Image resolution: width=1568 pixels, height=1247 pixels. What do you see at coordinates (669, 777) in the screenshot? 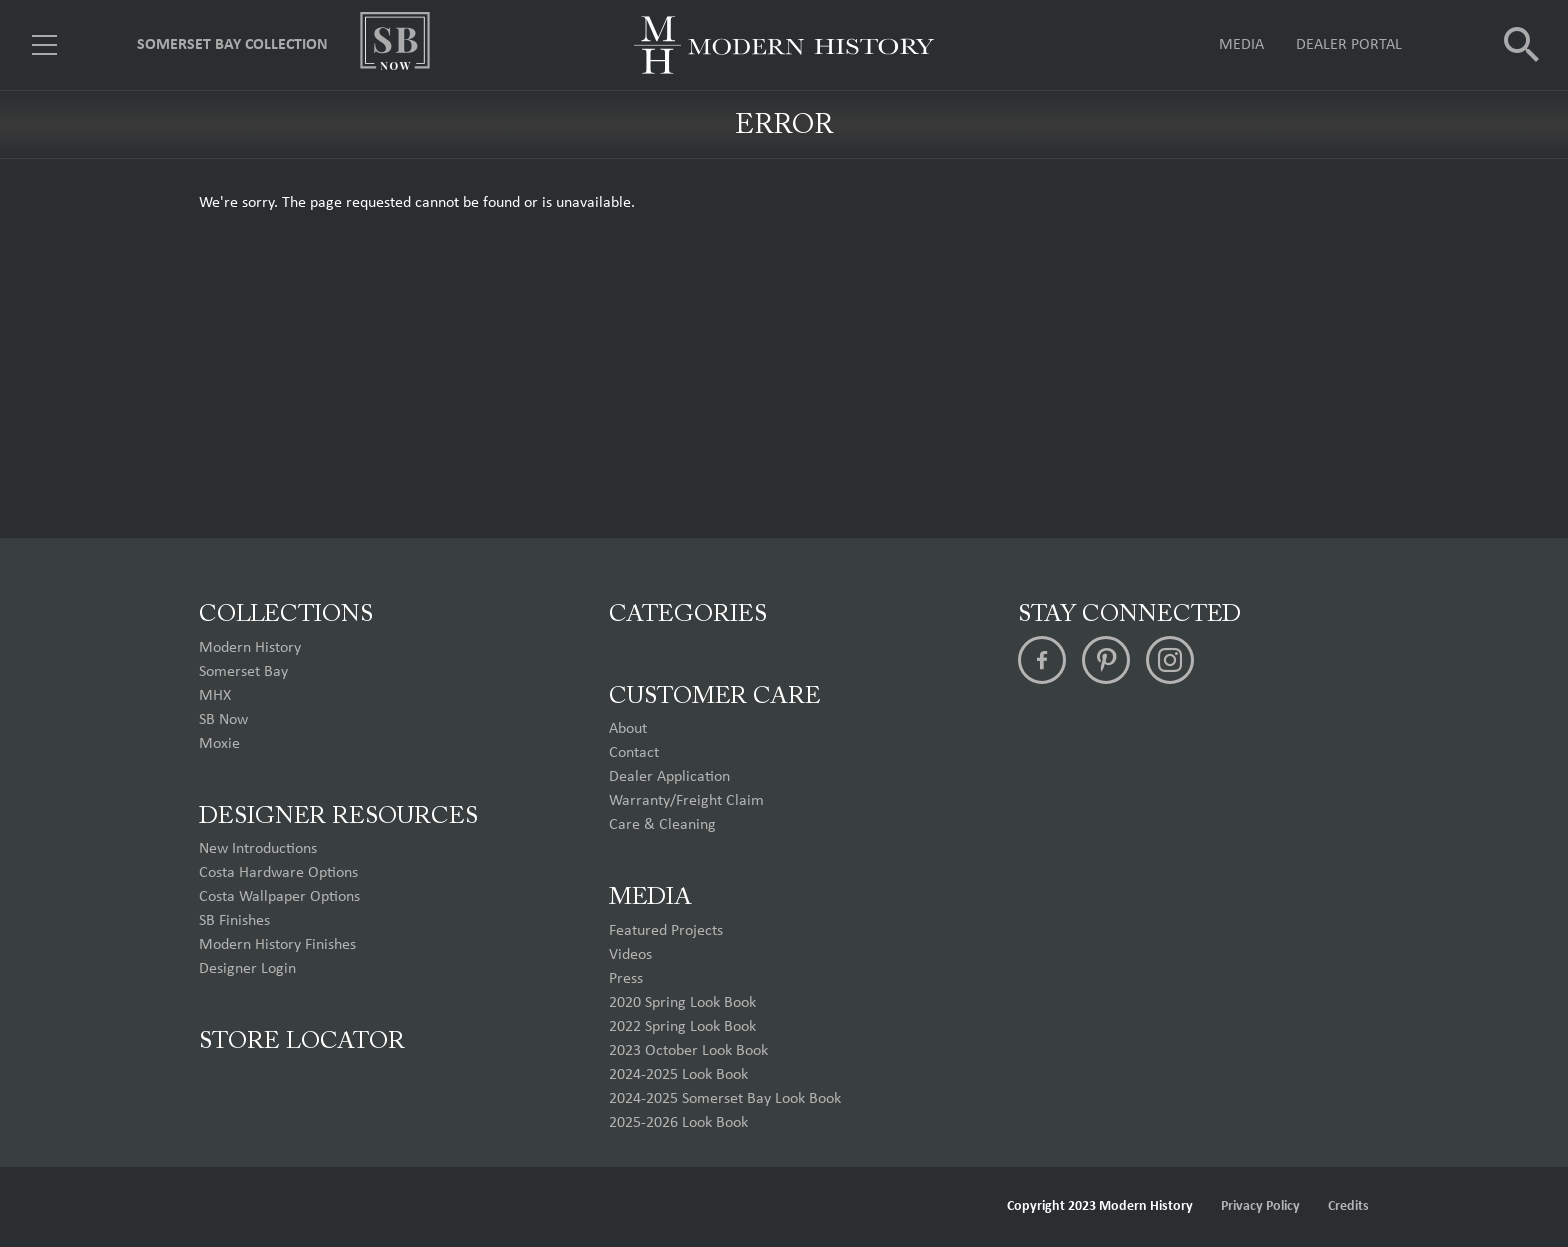
I see `Dealer Application` at bounding box center [669, 777].